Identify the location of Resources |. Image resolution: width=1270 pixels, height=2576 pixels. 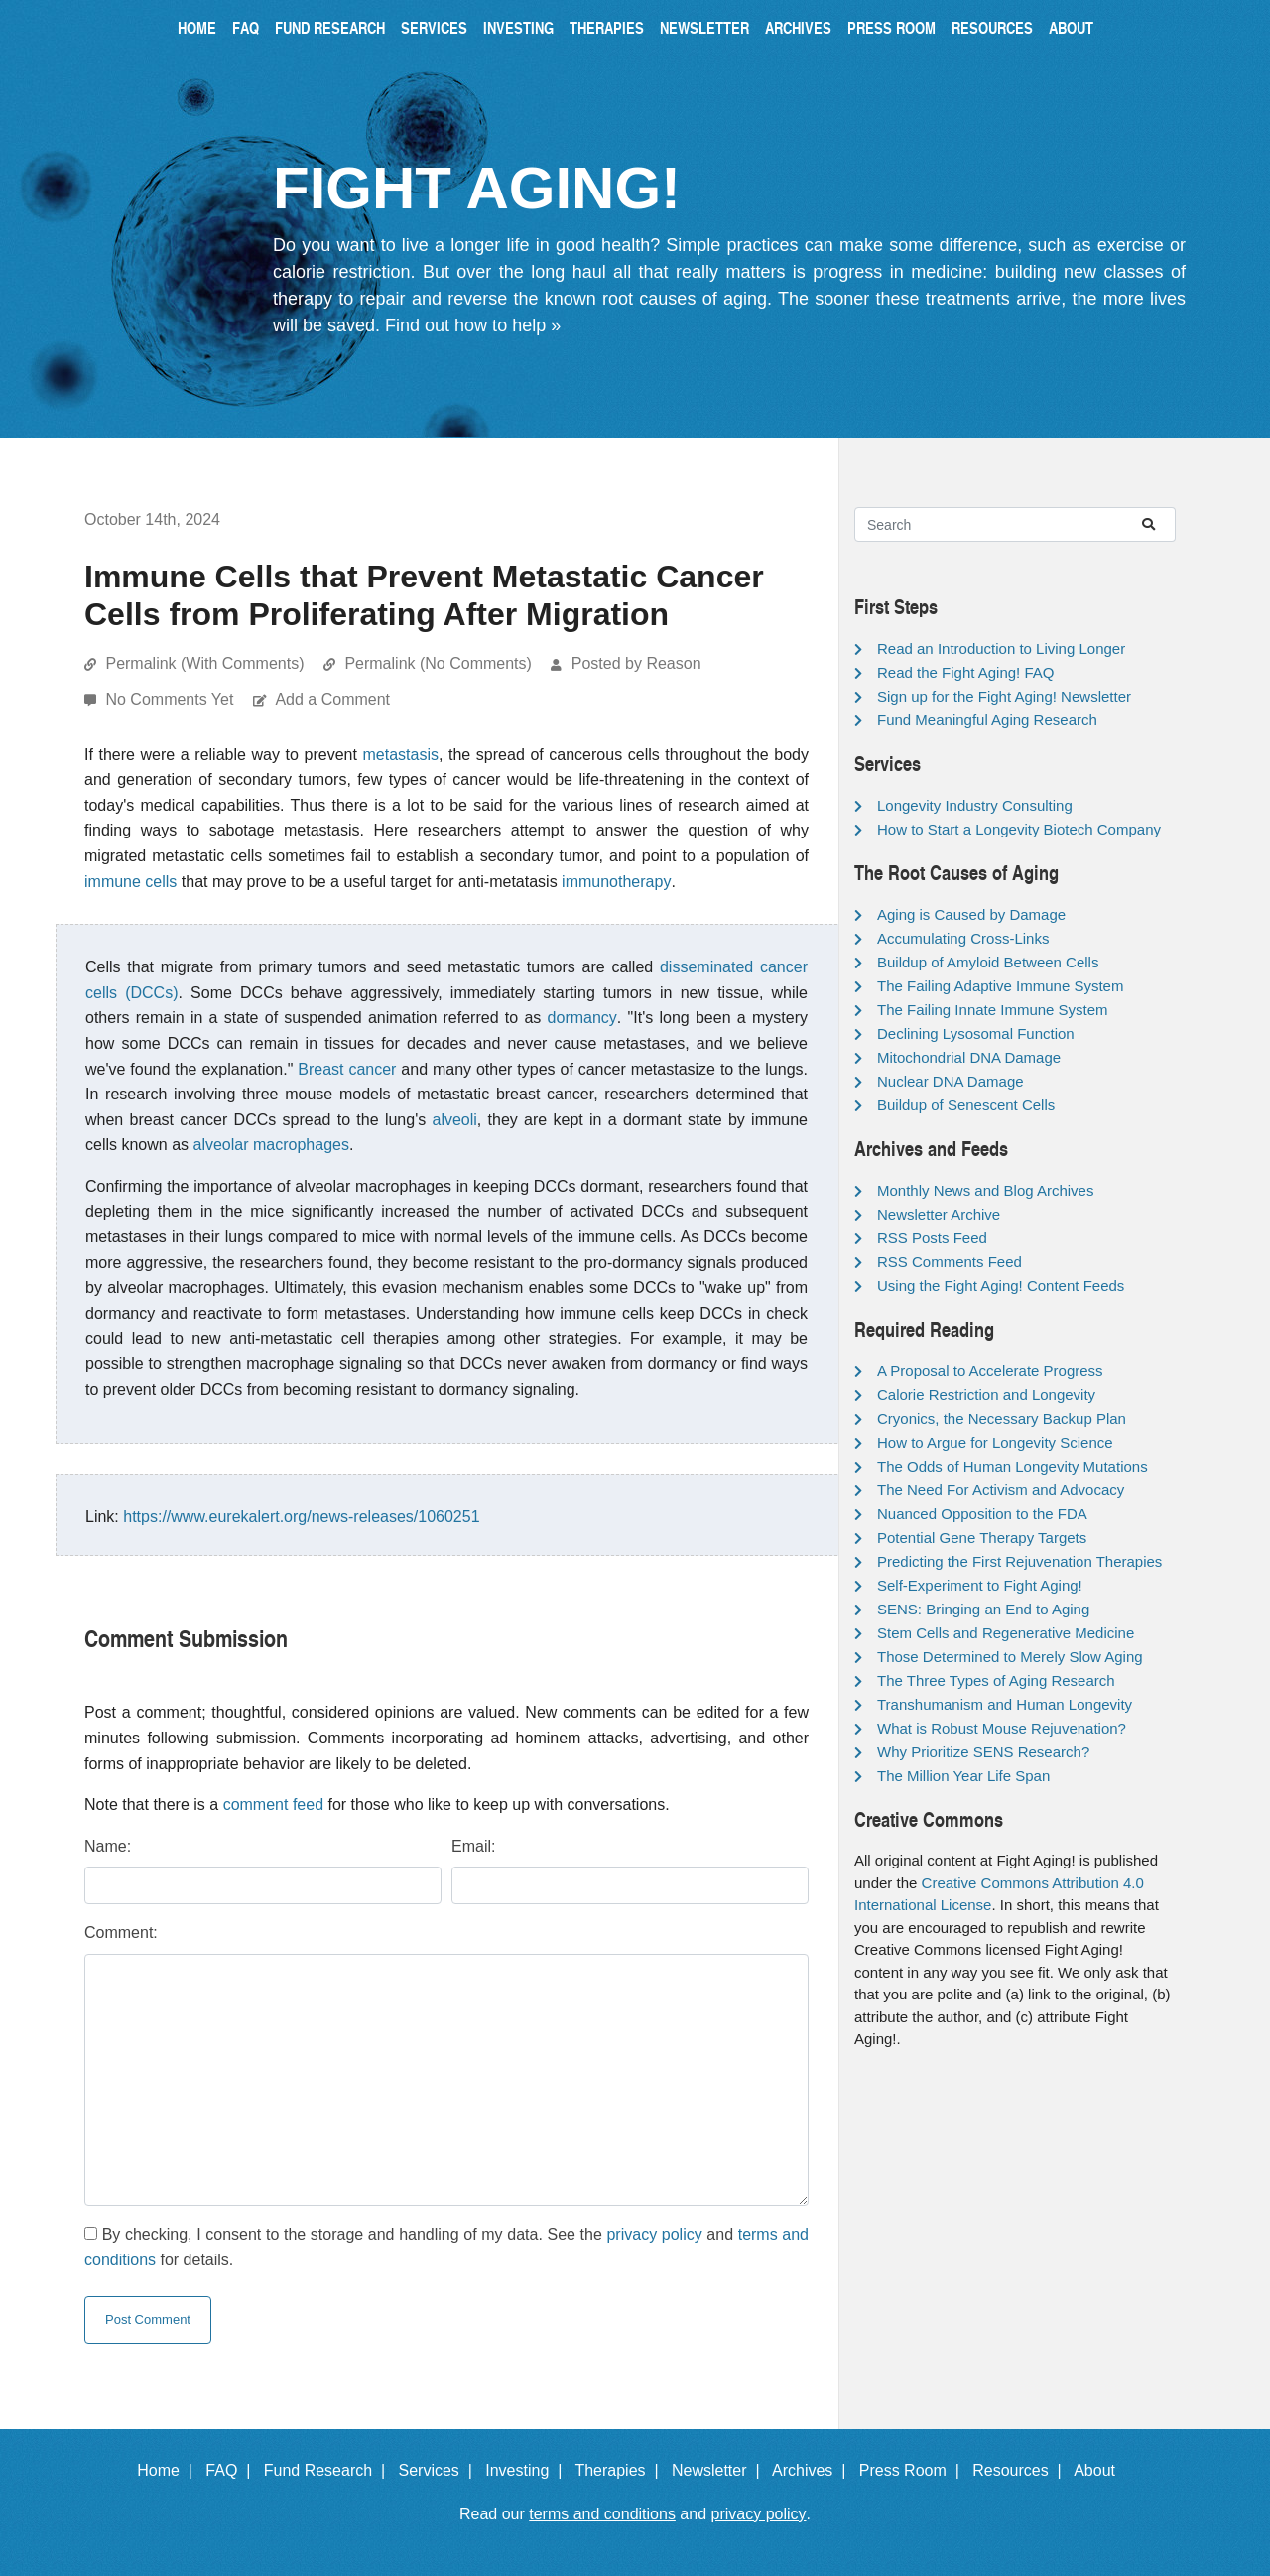
(1021, 2470).